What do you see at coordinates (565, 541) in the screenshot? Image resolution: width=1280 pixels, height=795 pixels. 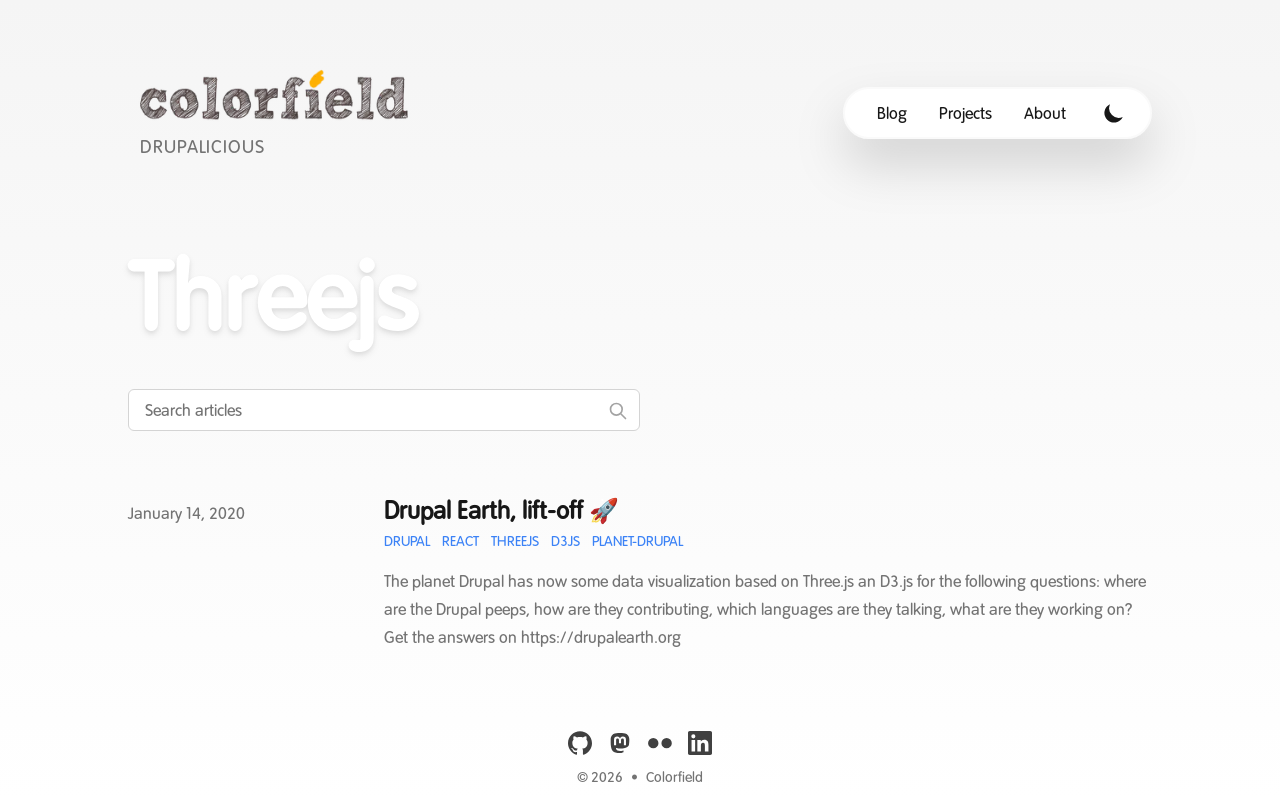 I see `D3JS` at bounding box center [565, 541].